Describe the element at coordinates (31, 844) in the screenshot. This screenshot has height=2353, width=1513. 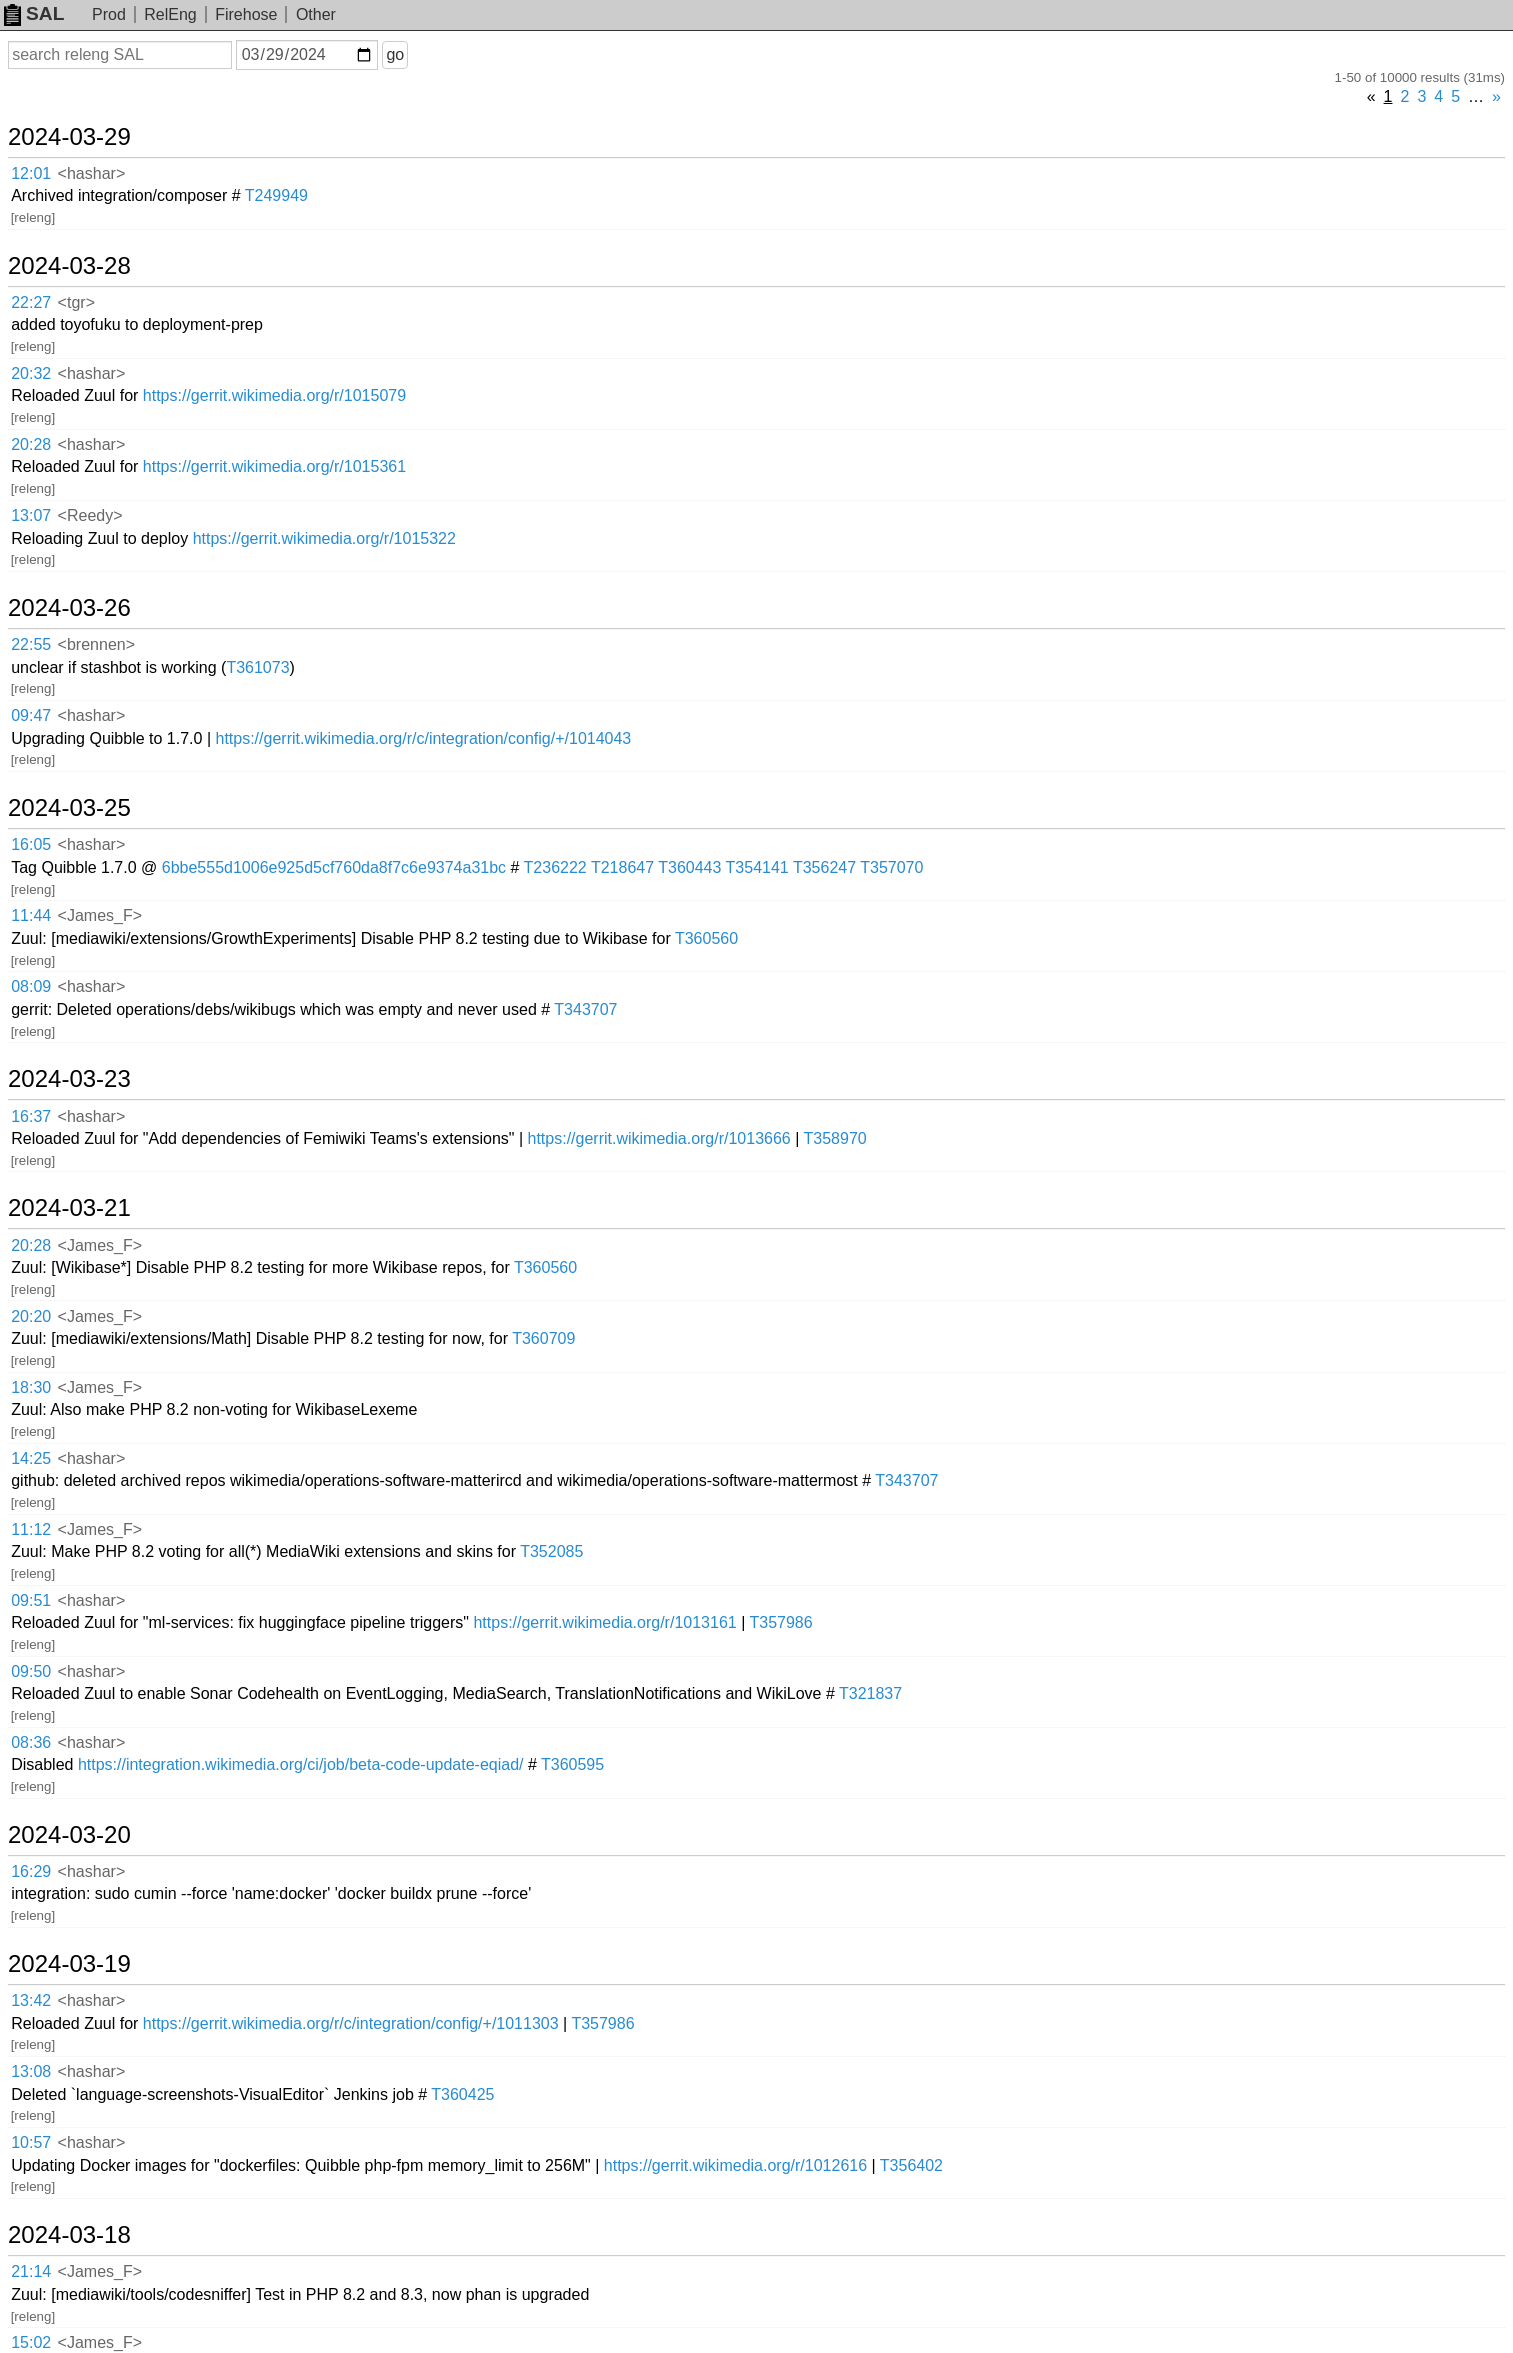
I see `16:05` at that location.